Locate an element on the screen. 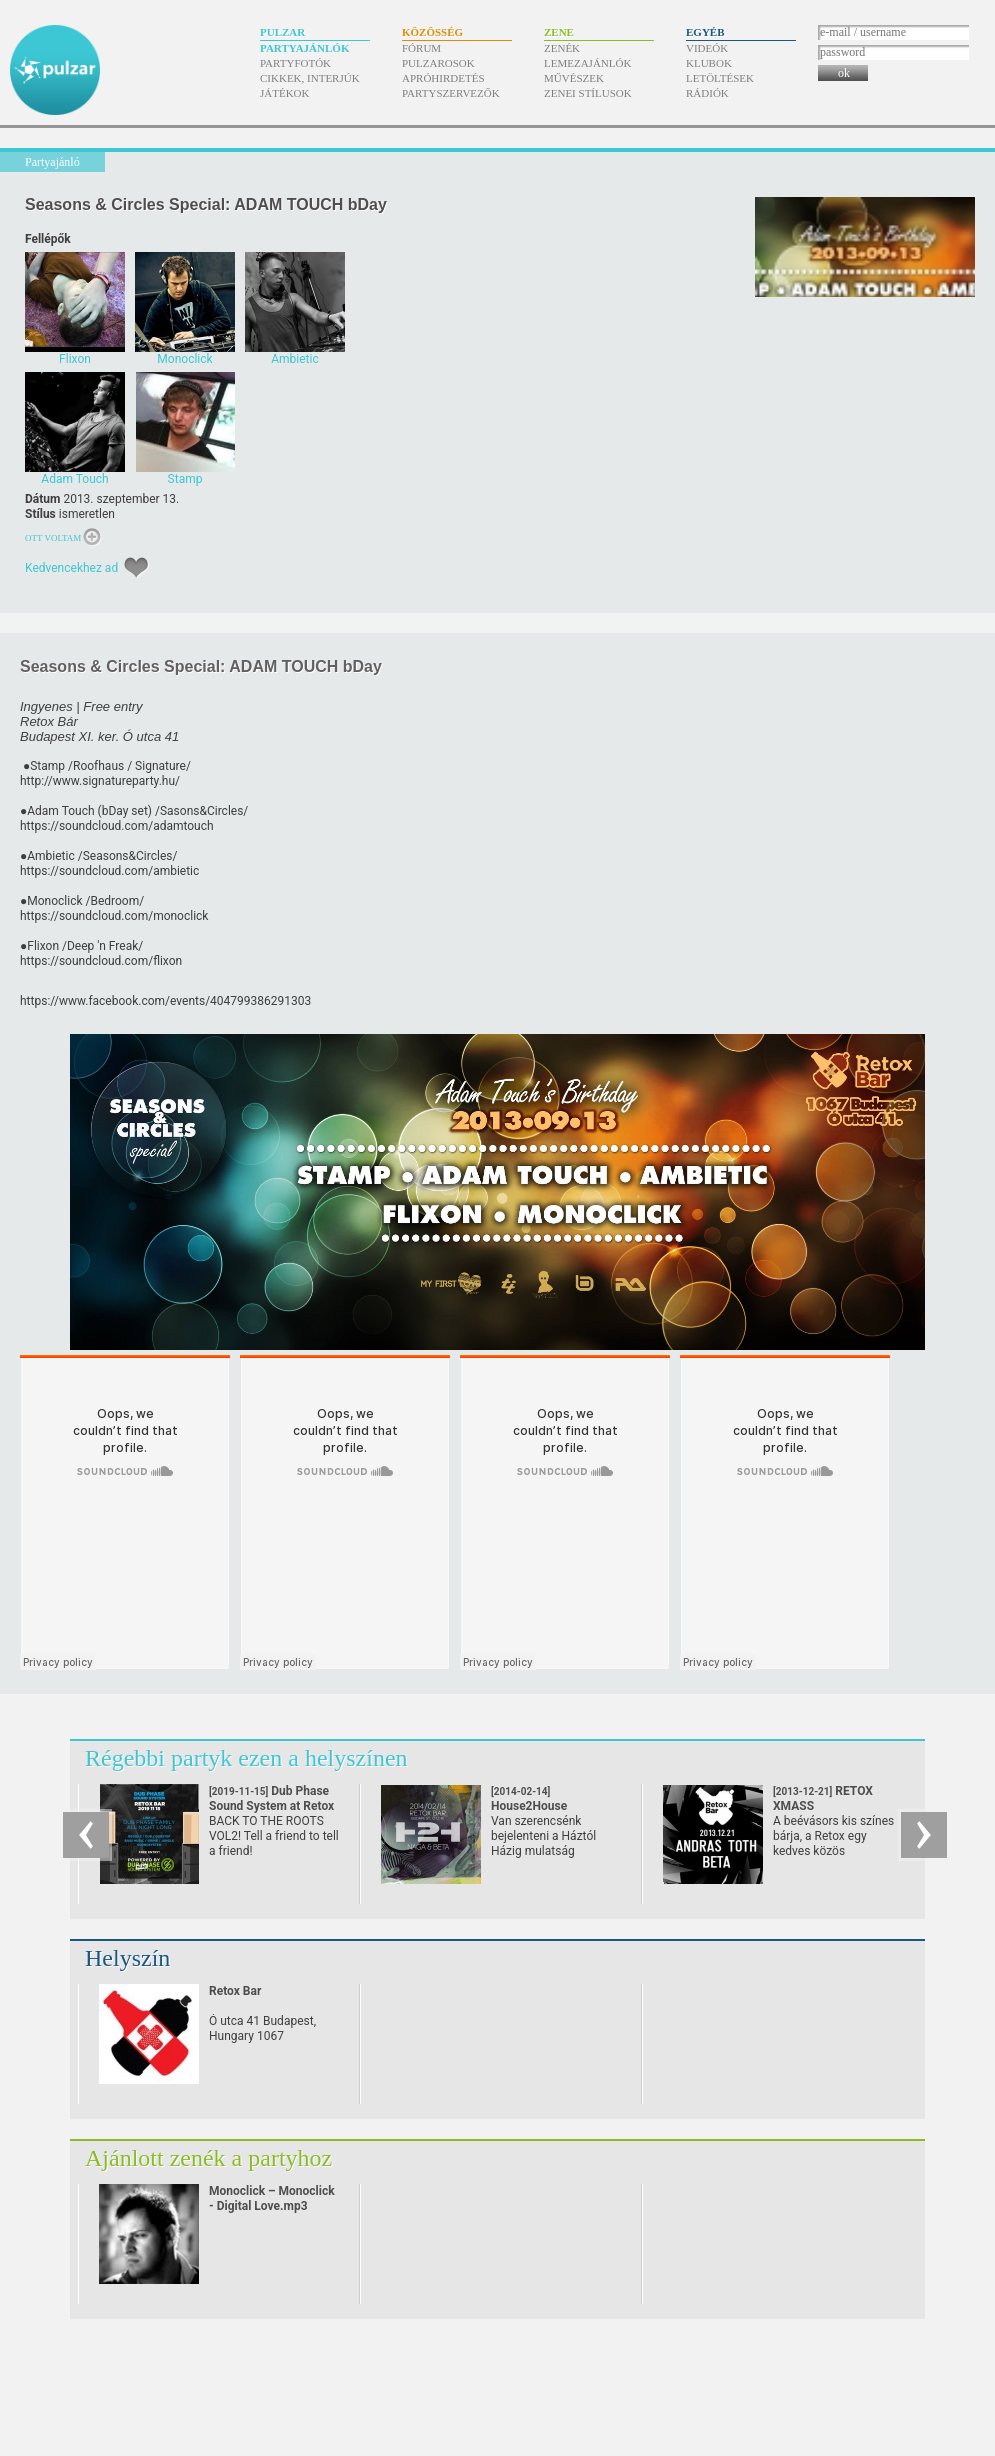 The image size is (995, 2456). Rádiók is located at coordinates (707, 93).